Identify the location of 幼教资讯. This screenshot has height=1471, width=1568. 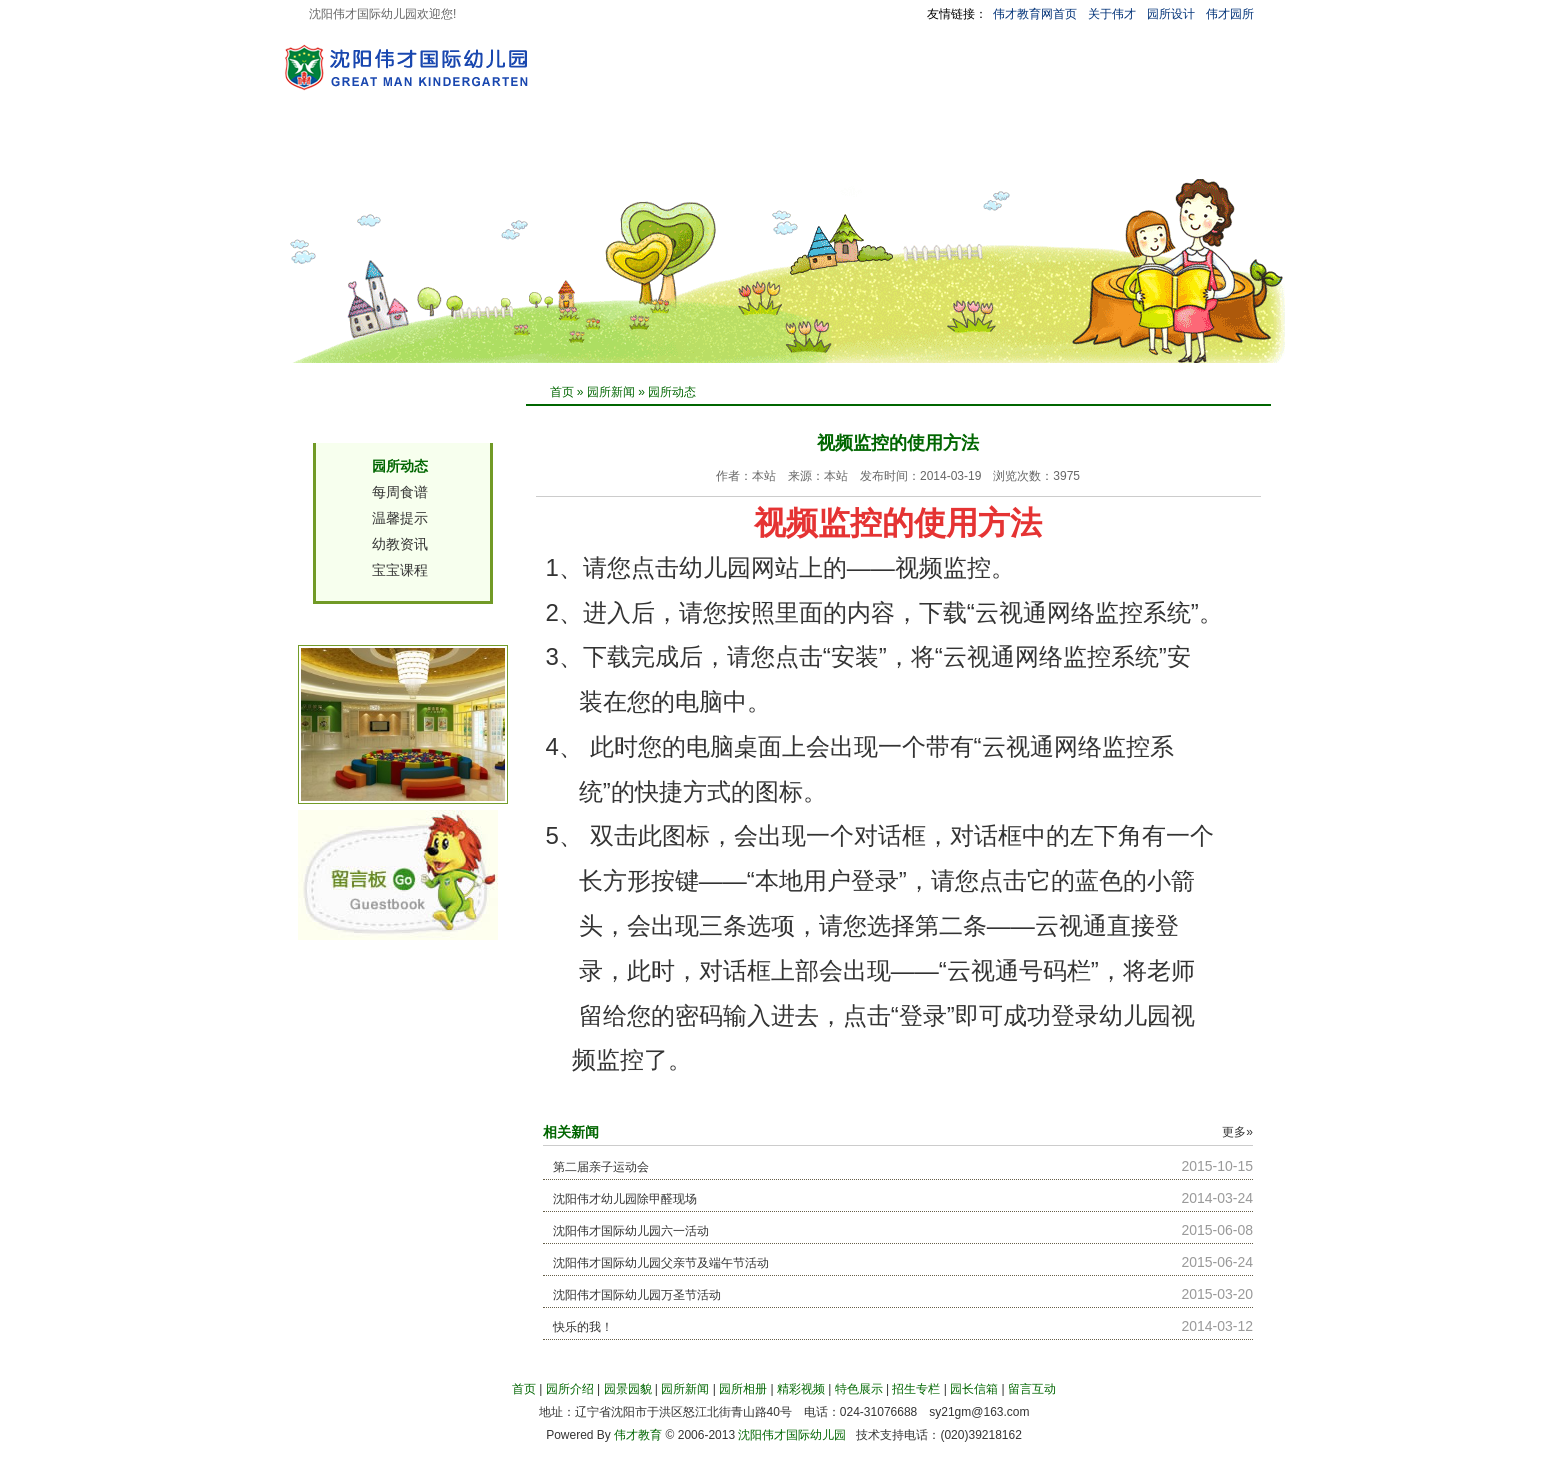
(400, 544).